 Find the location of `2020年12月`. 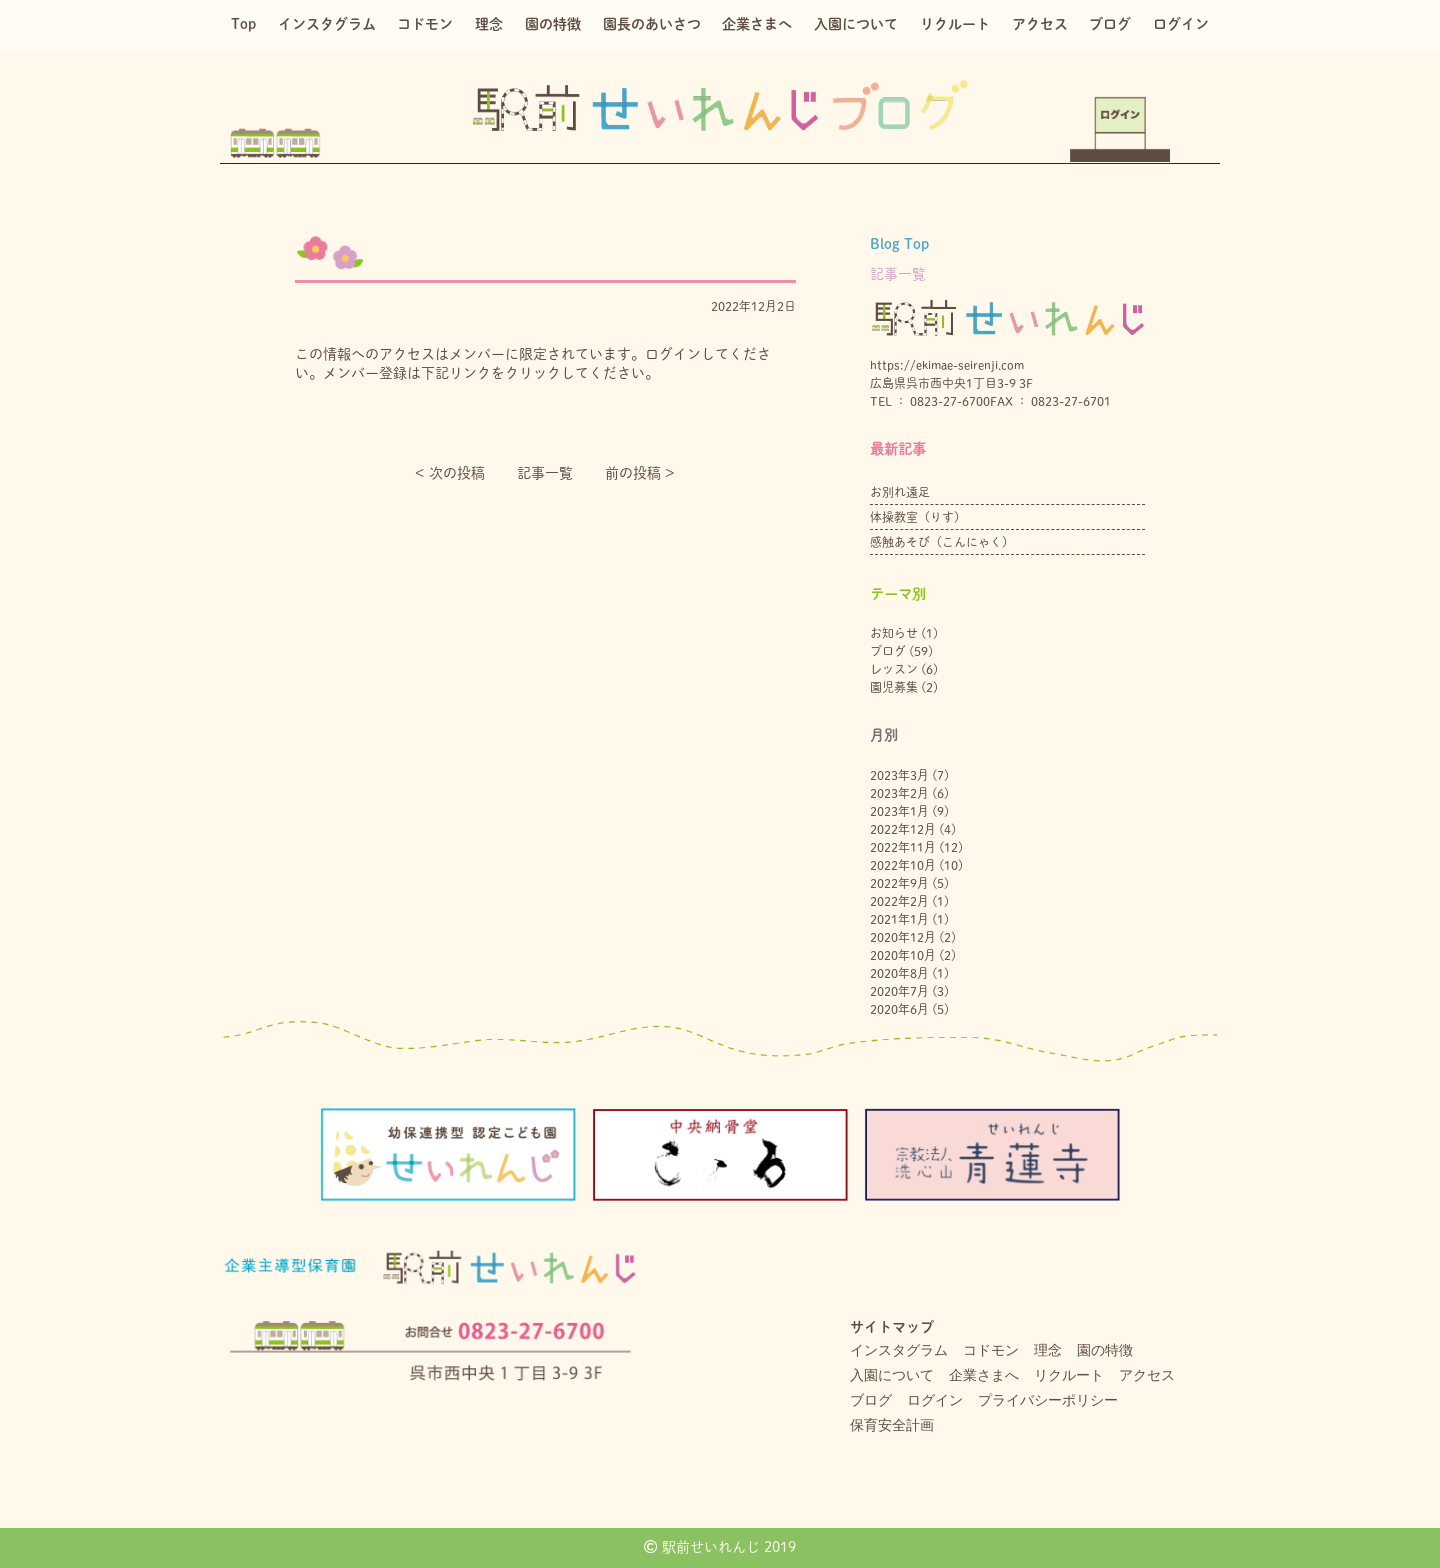

2020年12月 is located at coordinates (903, 937).